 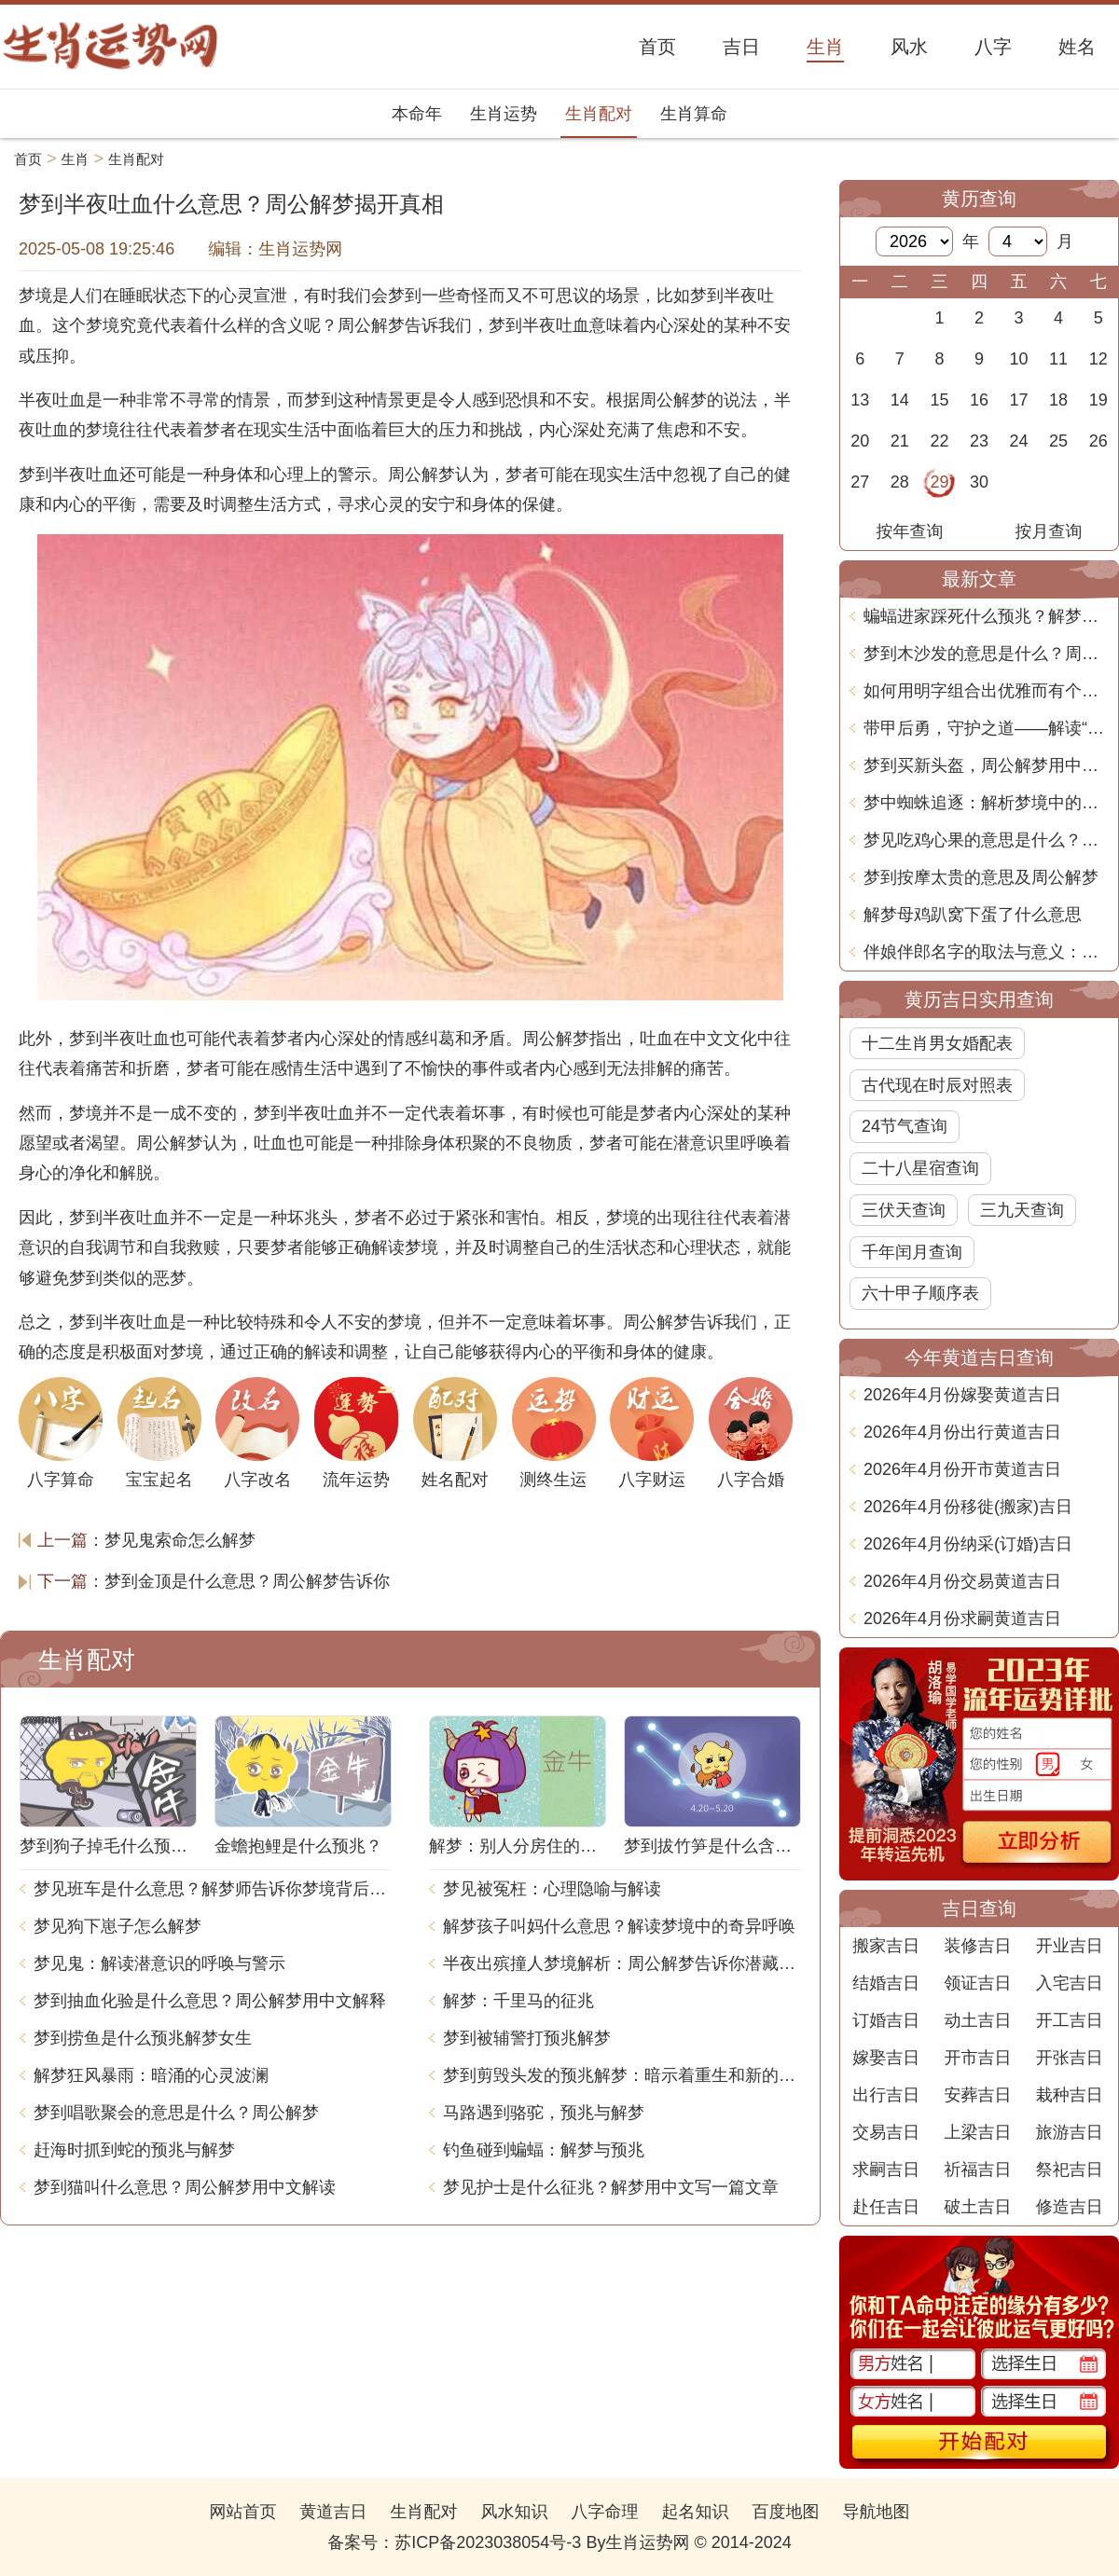 What do you see at coordinates (1069, 2169) in the screenshot?
I see `祭祀吉日` at bounding box center [1069, 2169].